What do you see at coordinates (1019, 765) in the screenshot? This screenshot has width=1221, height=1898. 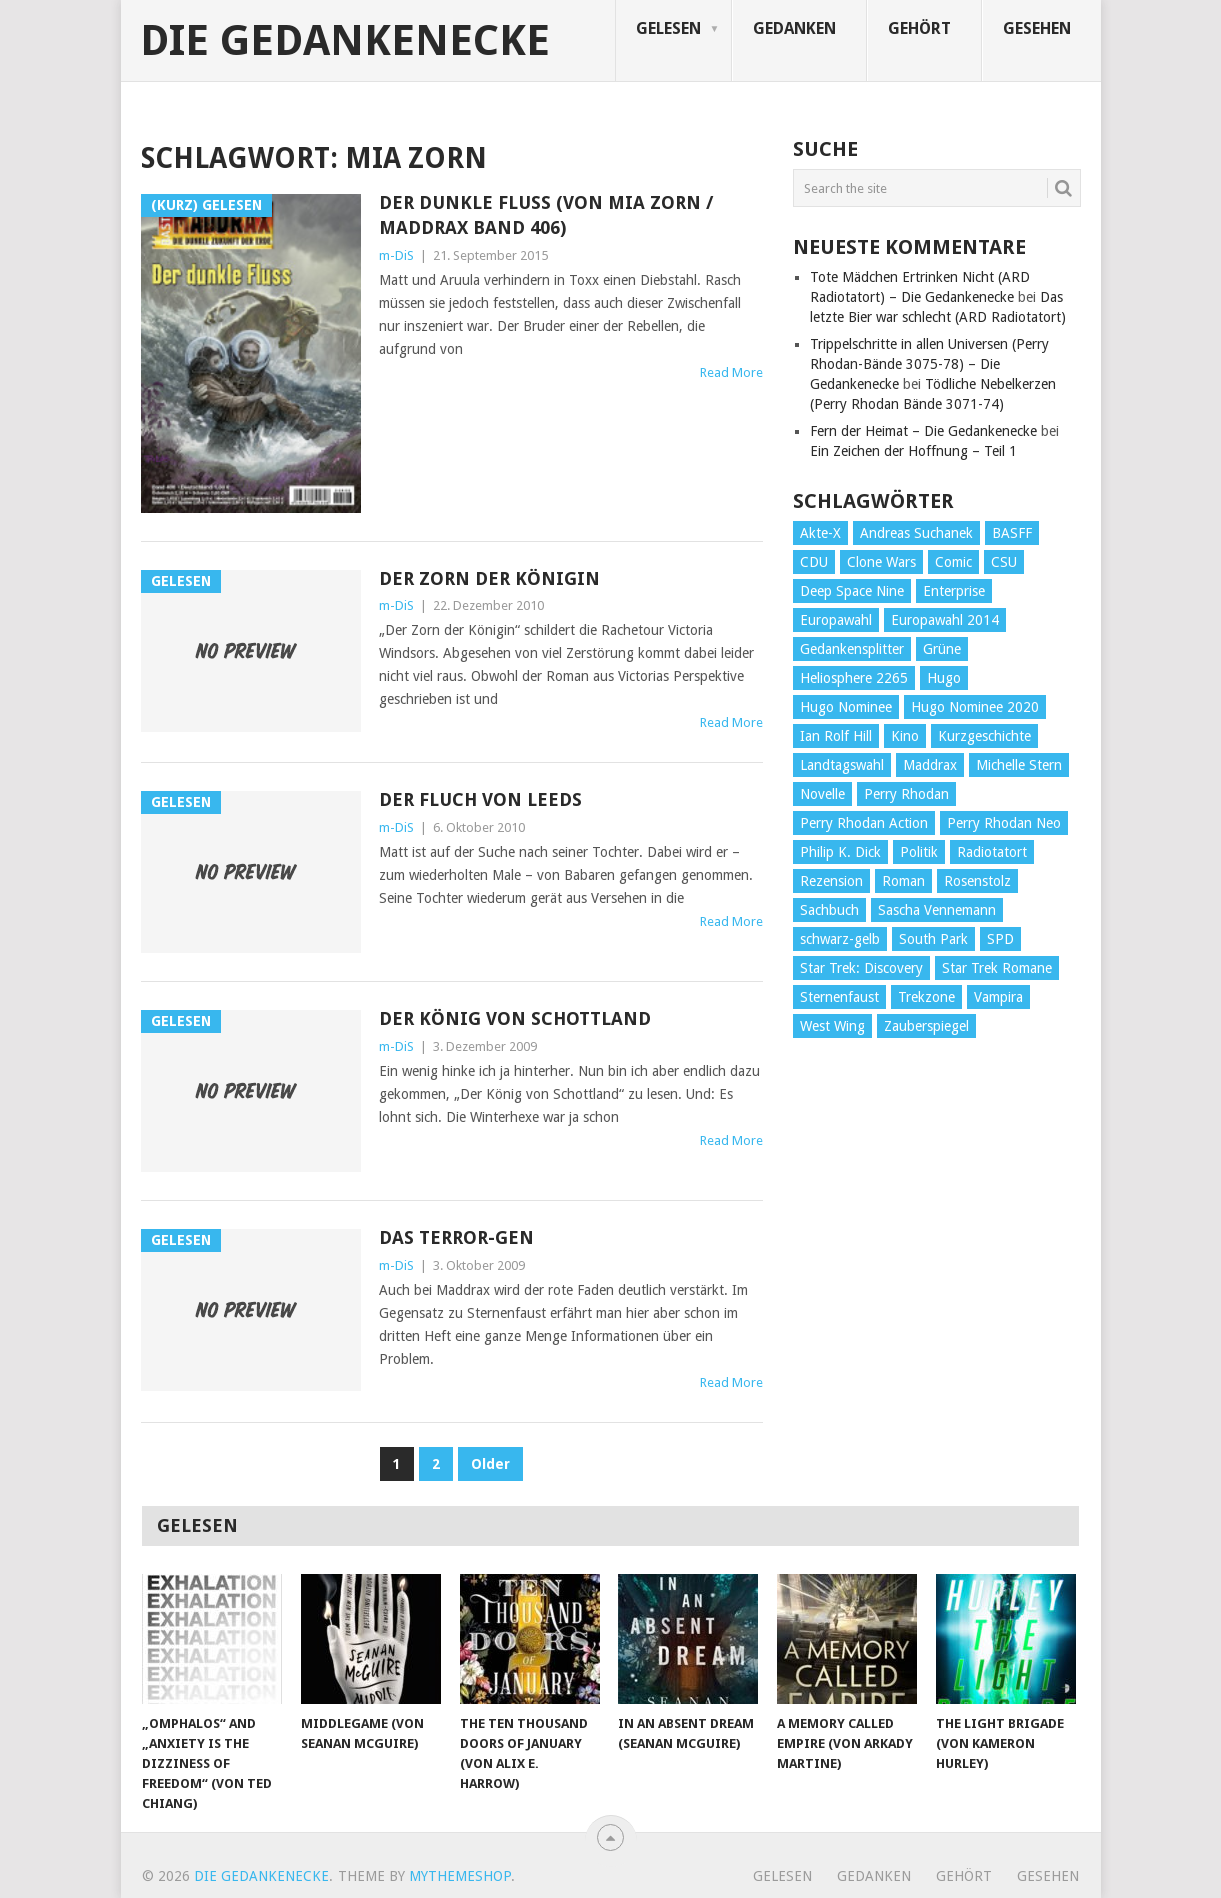 I see `Michelle Stern [Michelle Stern (28 Einträge)]` at bounding box center [1019, 765].